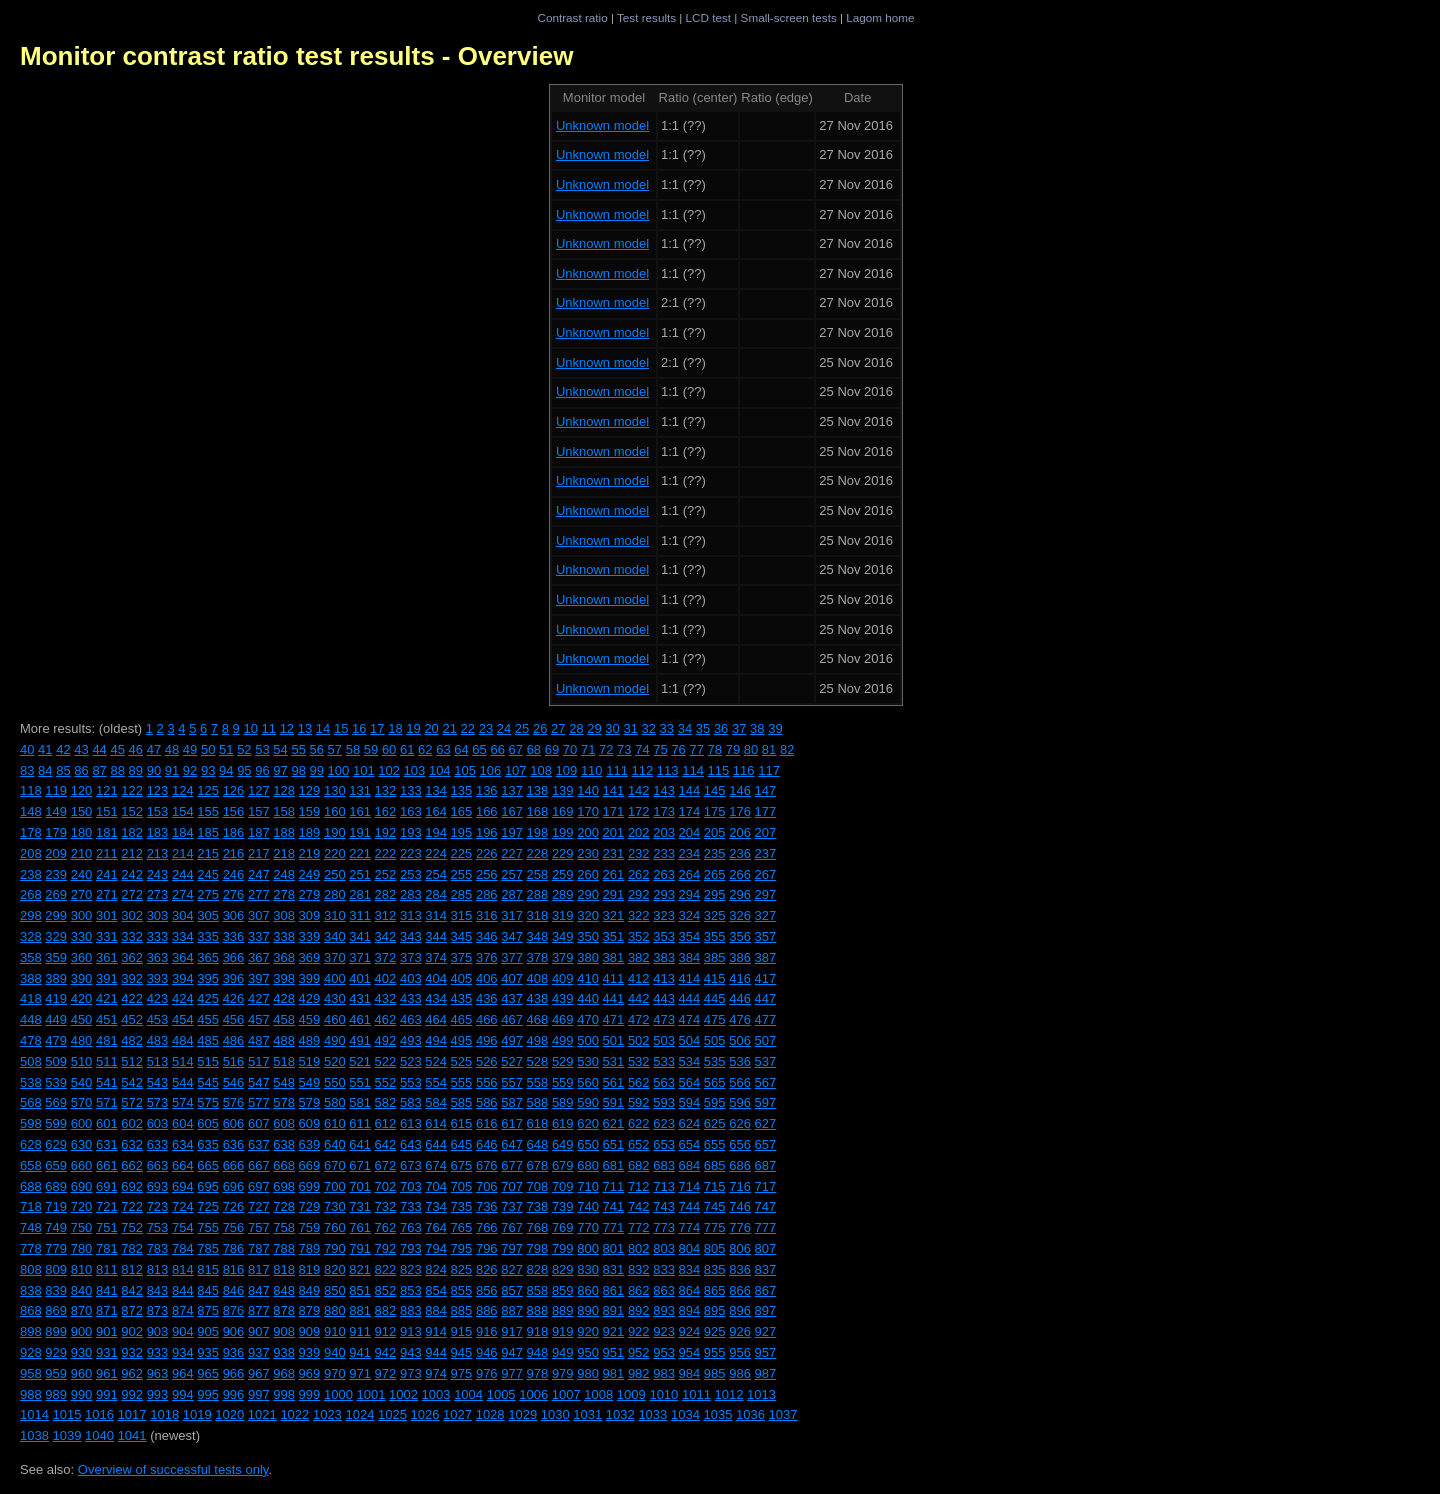 The height and width of the screenshot is (1494, 1440). Describe the element at coordinates (154, 749) in the screenshot. I see `47` at that location.